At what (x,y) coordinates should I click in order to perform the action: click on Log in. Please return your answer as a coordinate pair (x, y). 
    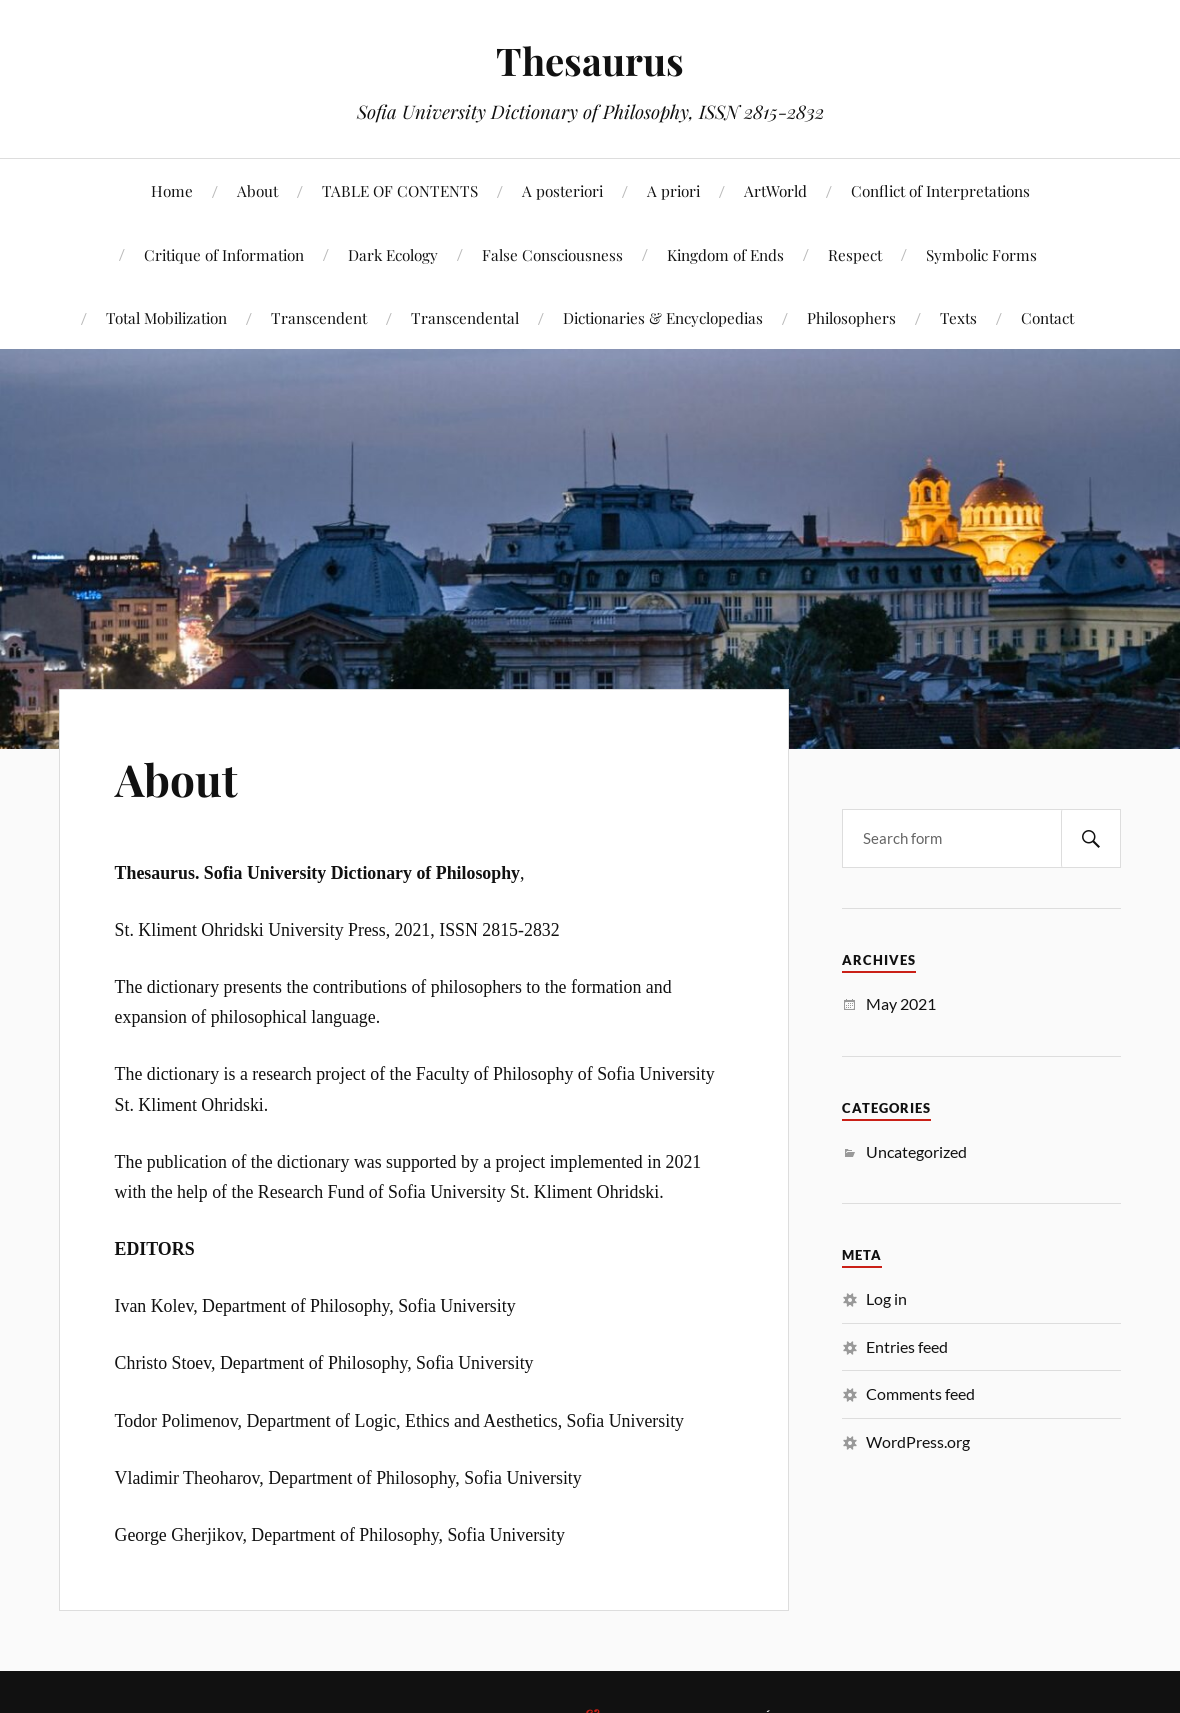
    Looking at the image, I should click on (886, 1298).